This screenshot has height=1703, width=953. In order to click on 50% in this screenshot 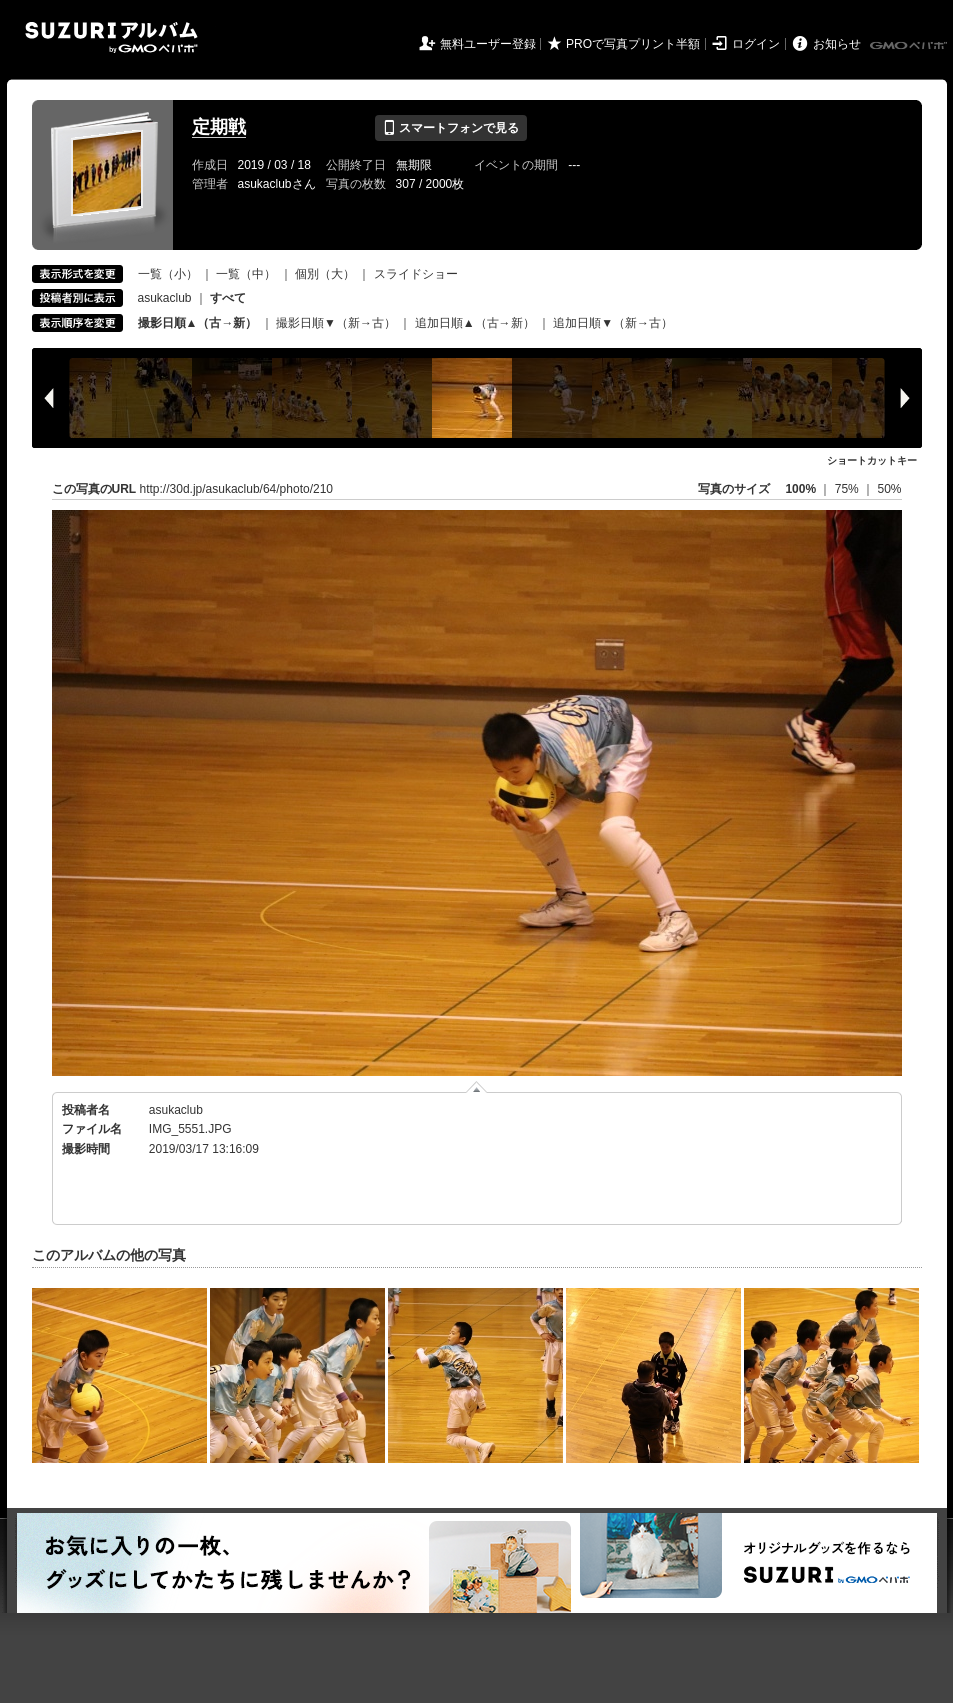, I will do `click(889, 489)`.